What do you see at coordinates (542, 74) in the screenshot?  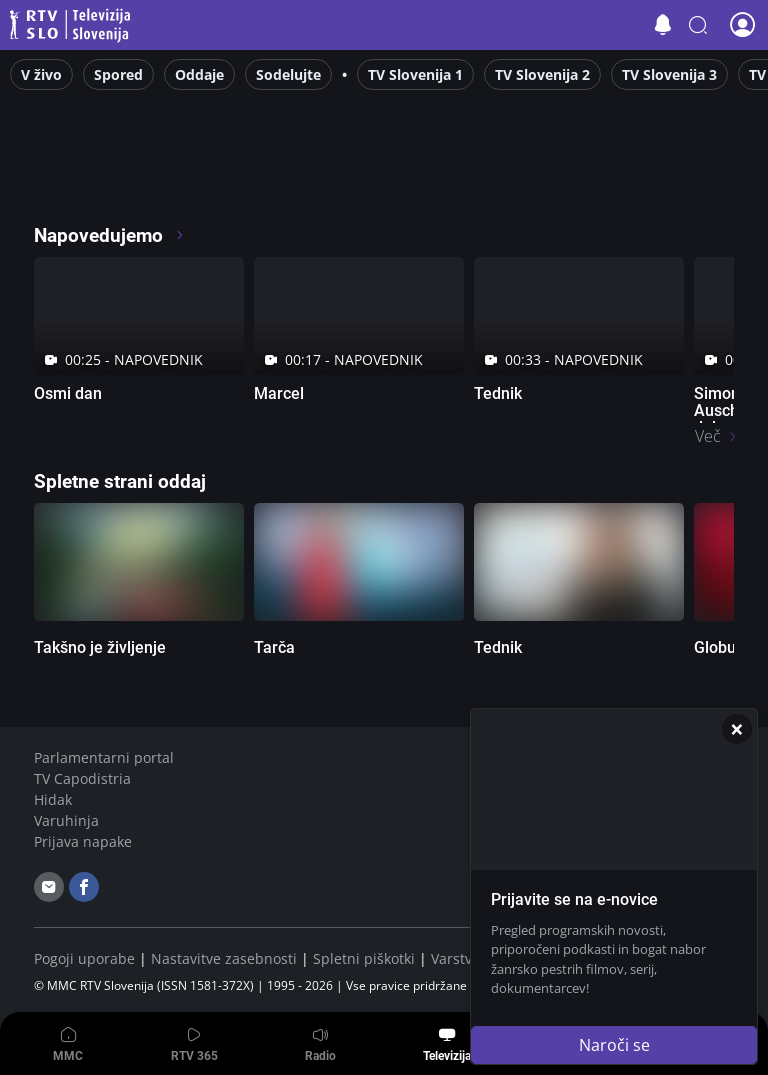 I see `TV Slovenija 2` at bounding box center [542, 74].